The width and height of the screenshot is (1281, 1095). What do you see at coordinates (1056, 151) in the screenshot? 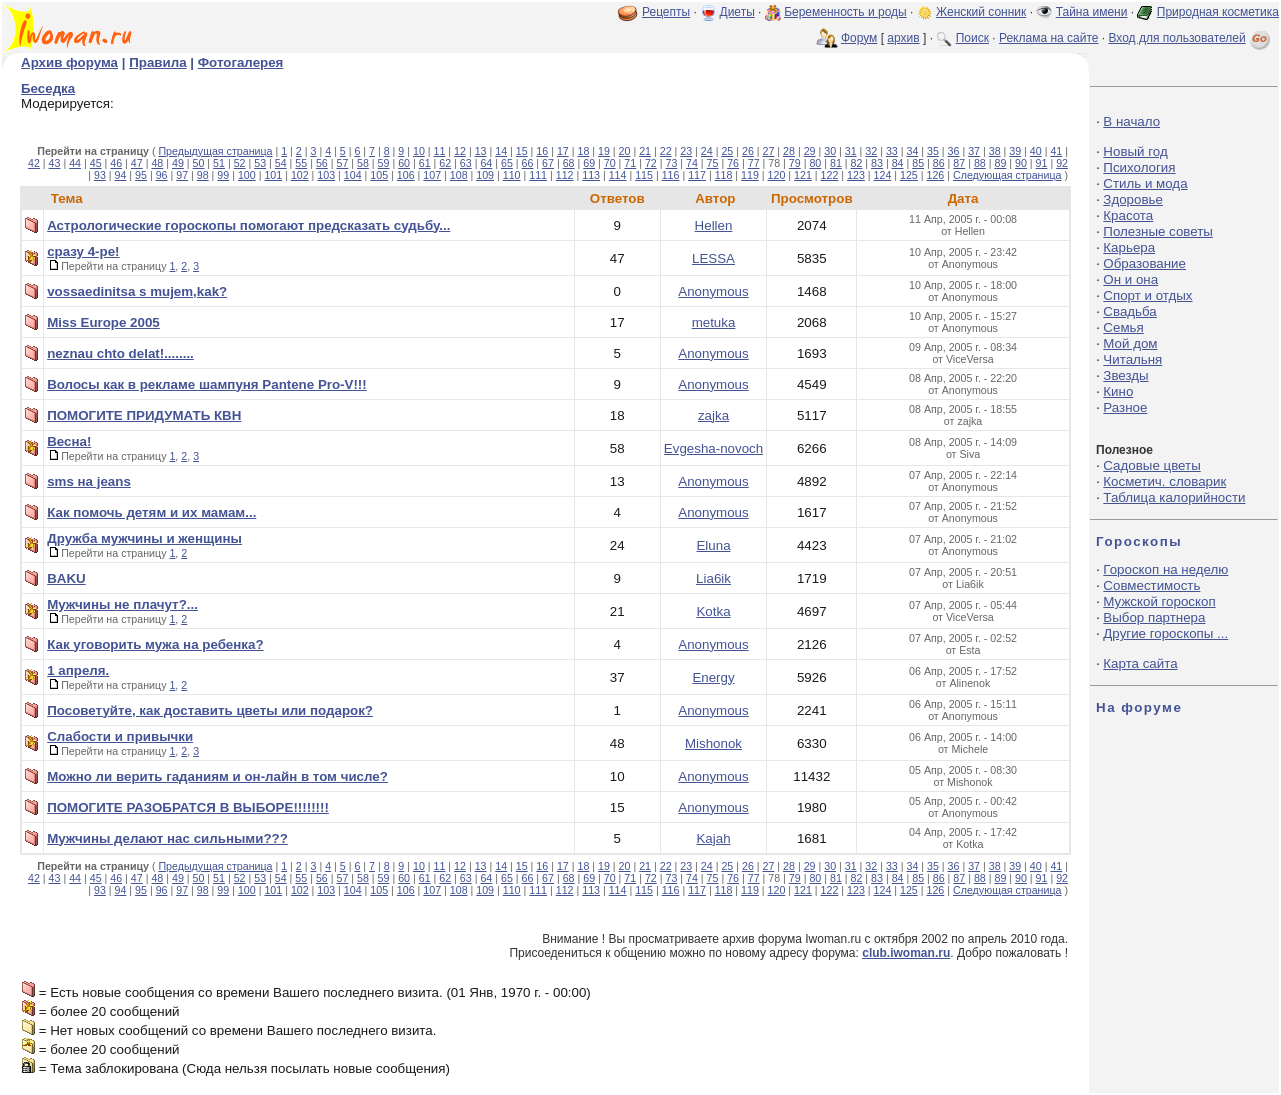
I see `41` at bounding box center [1056, 151].